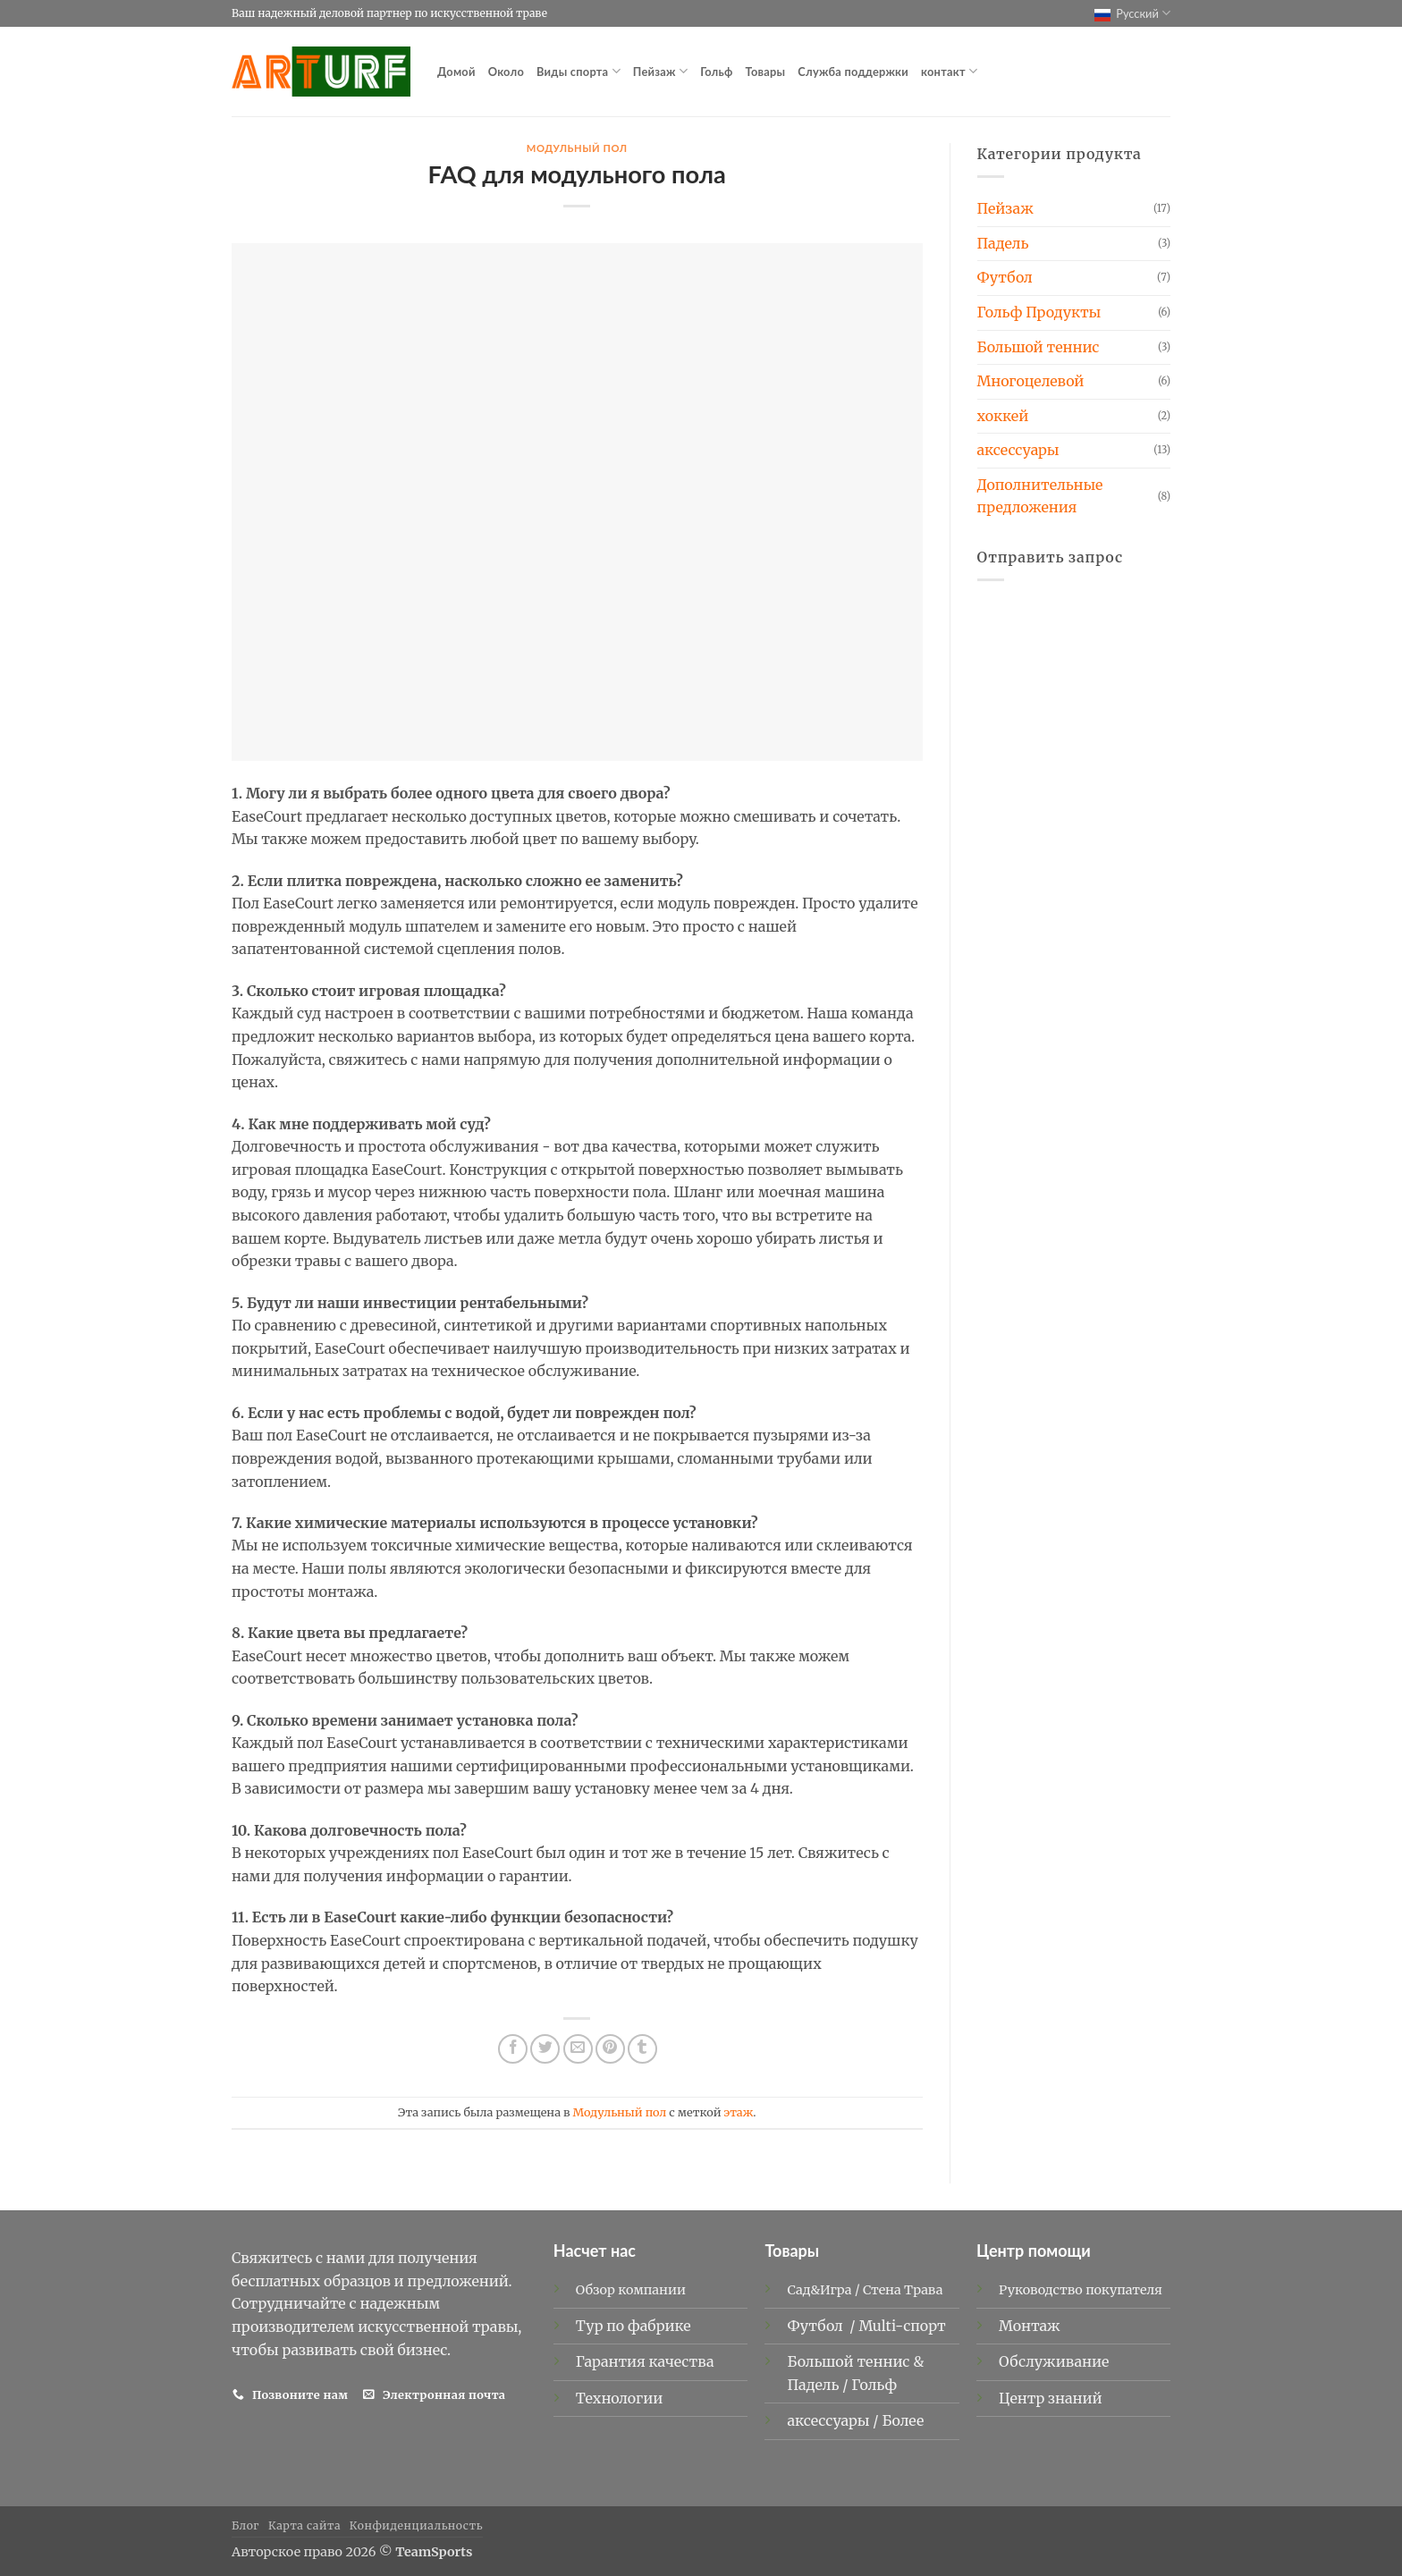 Image resolution: width=1402 pixels, height=2576 pixels. What do you see at coordinates (855, 2361) in the screenshot?
I see `Большой теннис &` at bounding box center [855, 2361].